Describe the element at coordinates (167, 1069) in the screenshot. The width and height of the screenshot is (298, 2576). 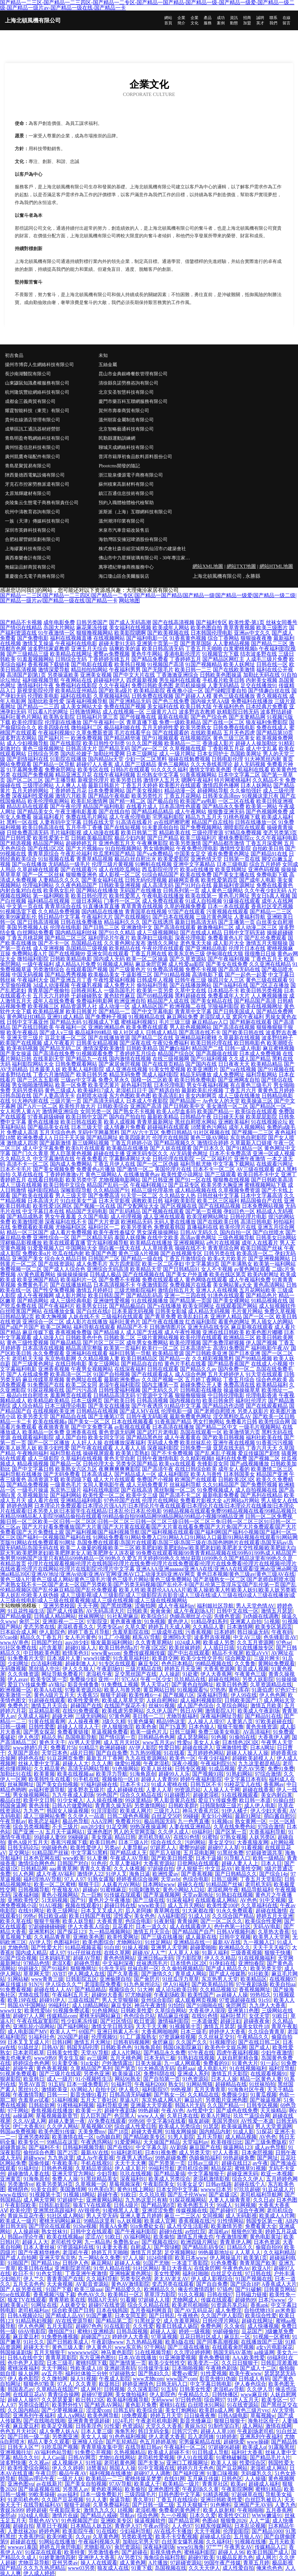
I see `91美女性爱视频` at that location.